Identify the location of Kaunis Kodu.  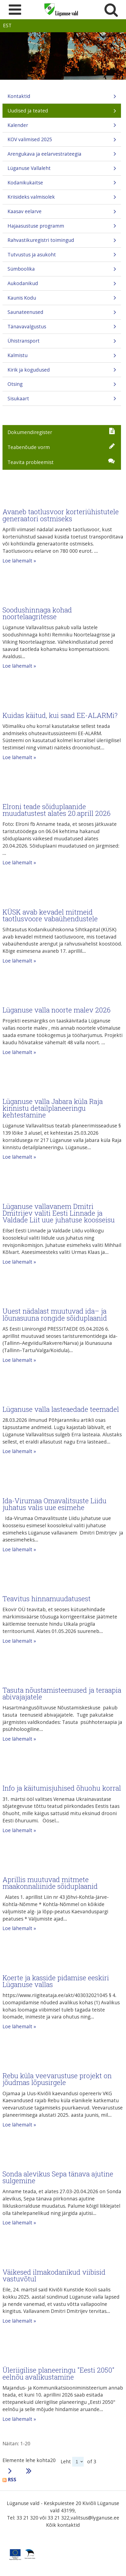
(62, 299).